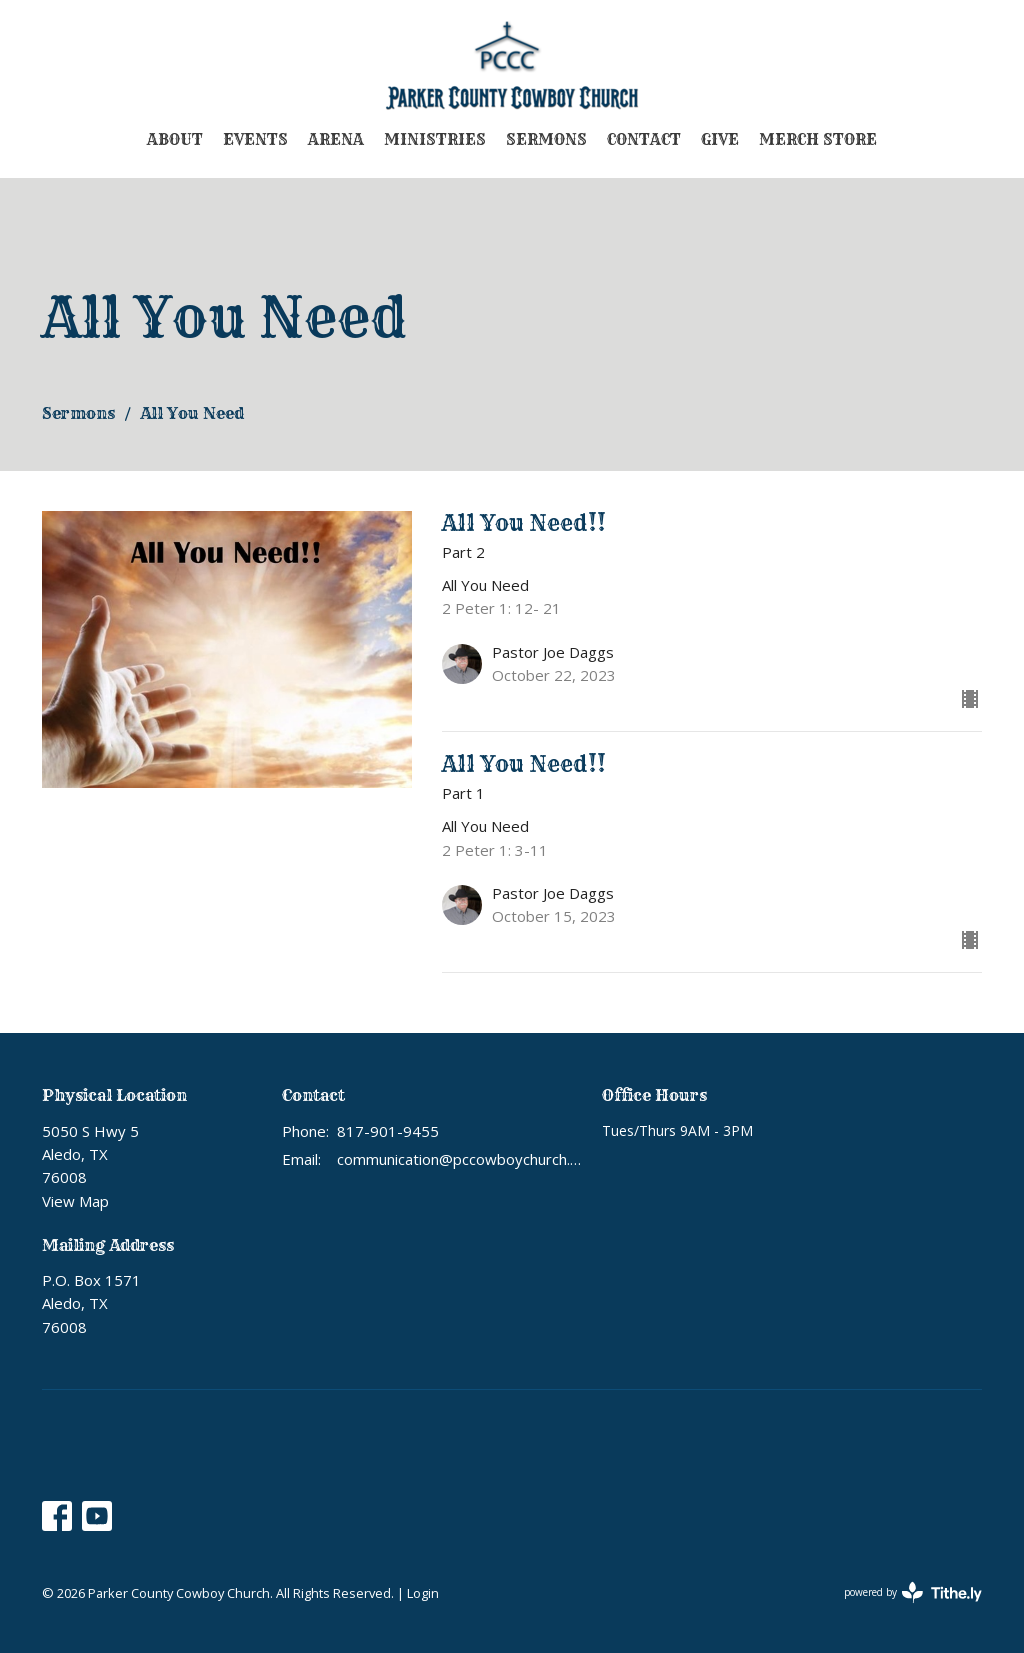  Describe the element at coordinates (913, 1592) in the screenshot. I see `powered by` at that location.